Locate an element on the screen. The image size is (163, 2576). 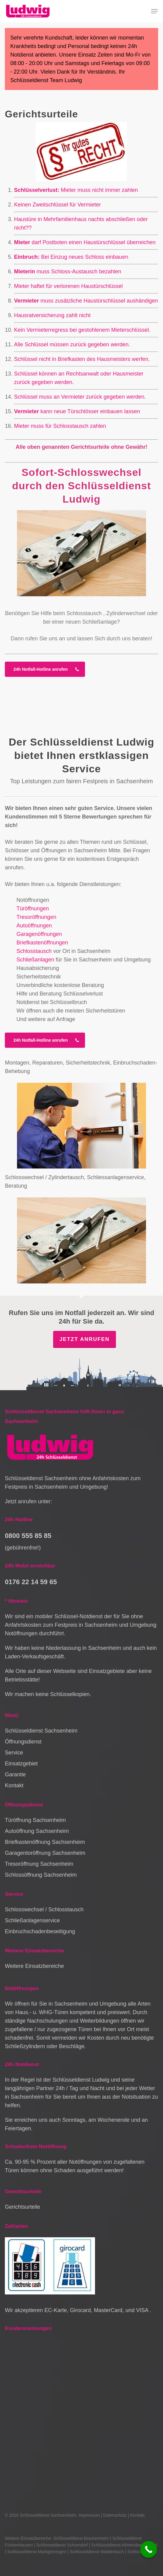
Schlüssel nicht in Briefkasten des Hausmeisters werfen. is located at coordinates (82, 359).